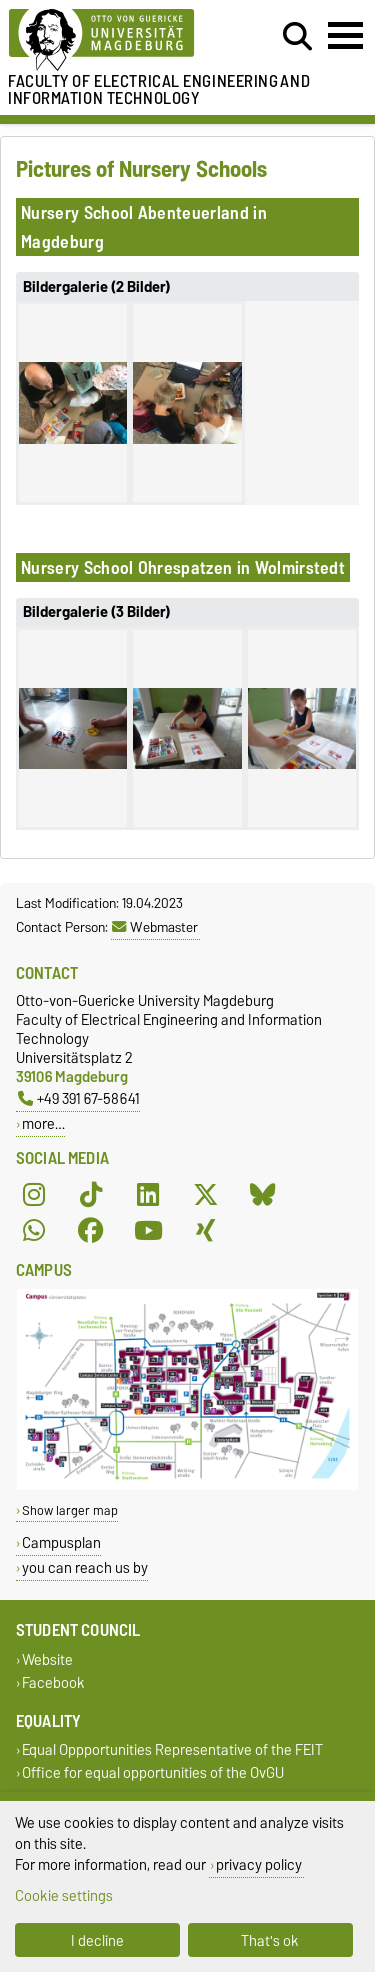 This screenshot has width=375, height=1972. Describe the element at coordinates (70, 1510) in the screenshot. I see `Show larger map` at that location.